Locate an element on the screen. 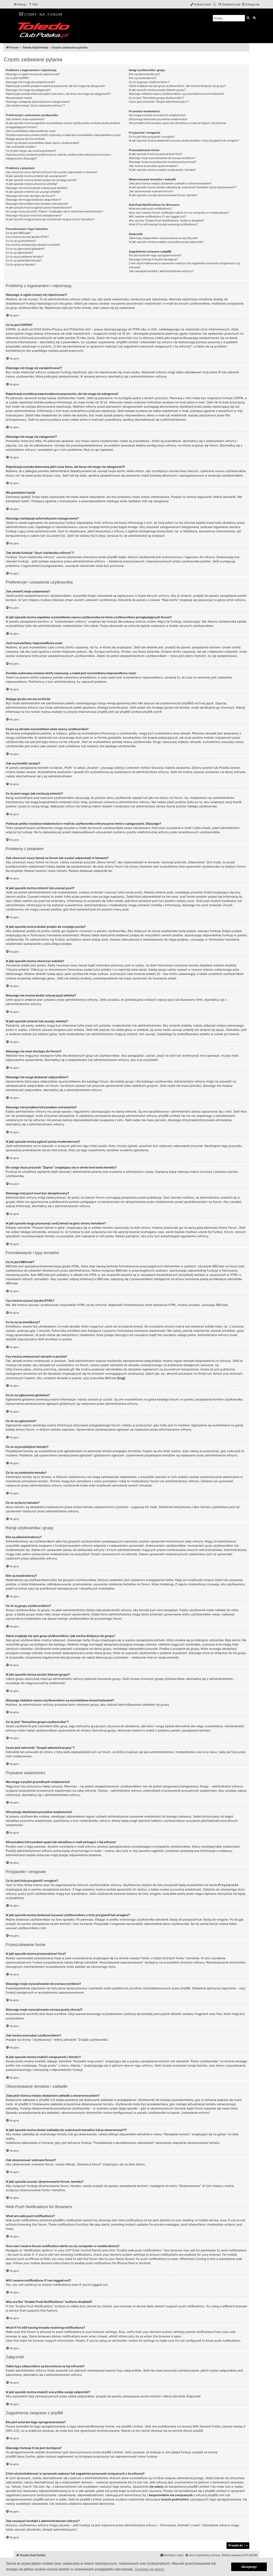 This screenshot has height=2576, width=273. Jak zmienić moje ustawienia? is located at coordinates (25, 119).